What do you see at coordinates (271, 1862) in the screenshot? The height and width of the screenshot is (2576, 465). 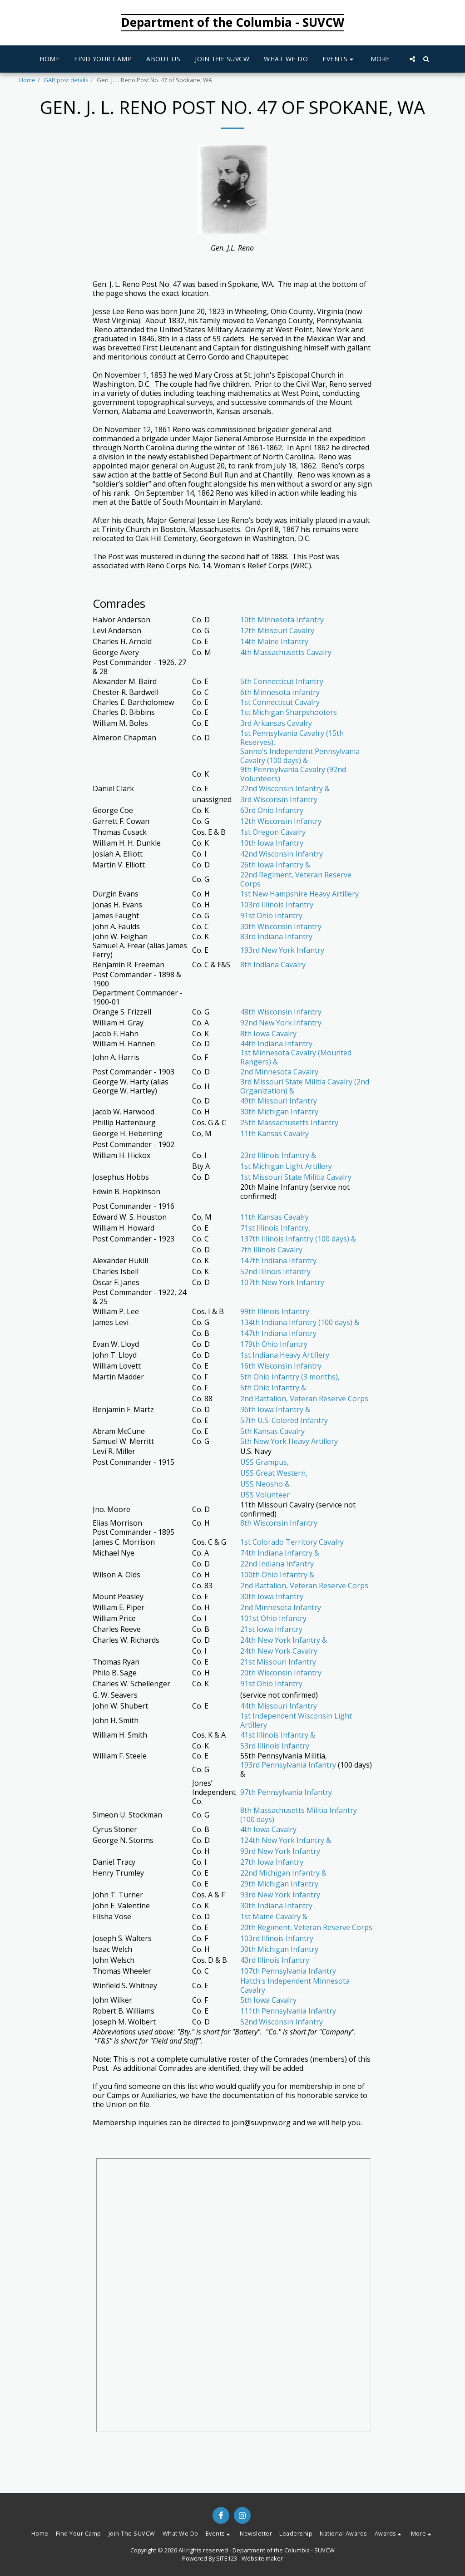 I see `27th Iowa Infantry` at bounding box center [271, 1862].